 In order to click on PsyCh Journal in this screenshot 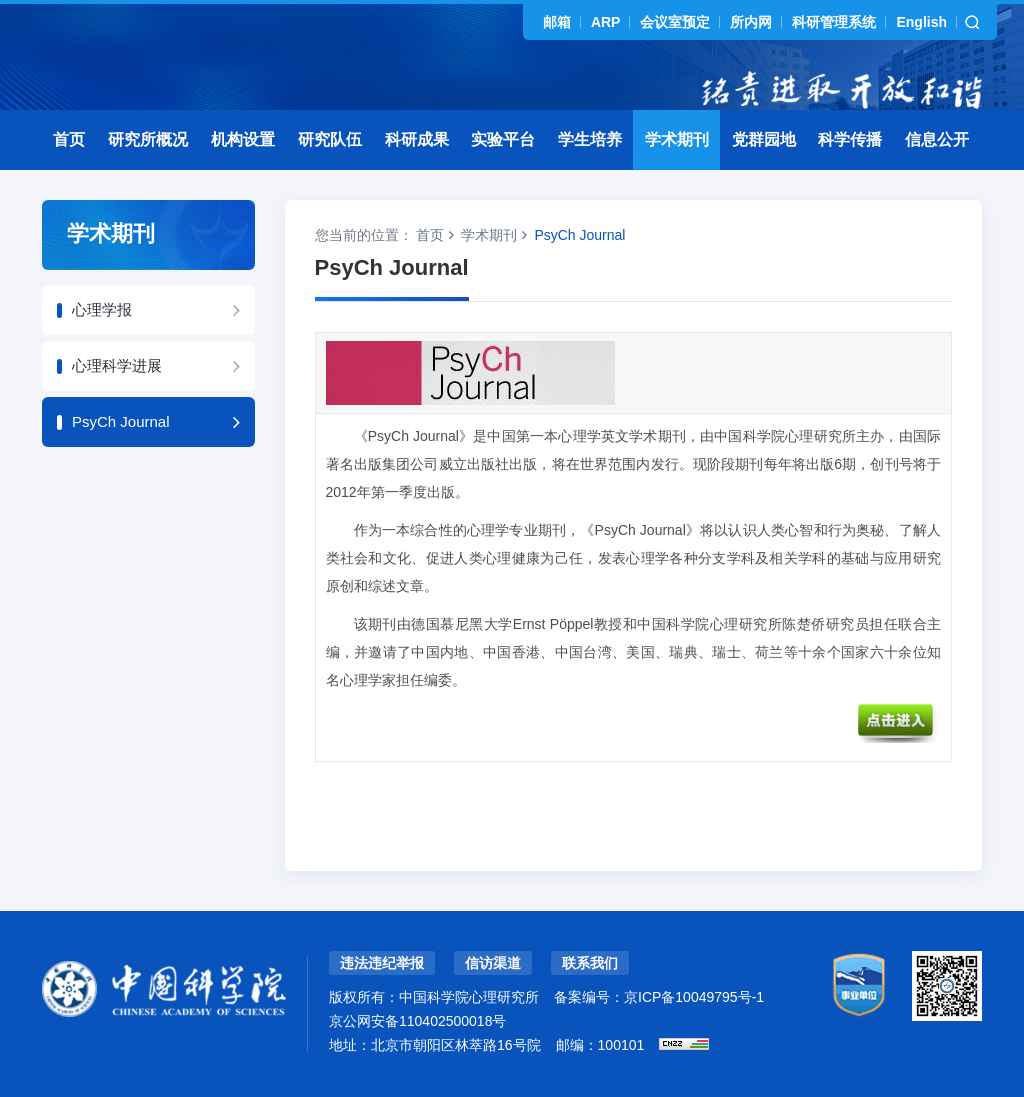, I will do `click(121, 421)`.